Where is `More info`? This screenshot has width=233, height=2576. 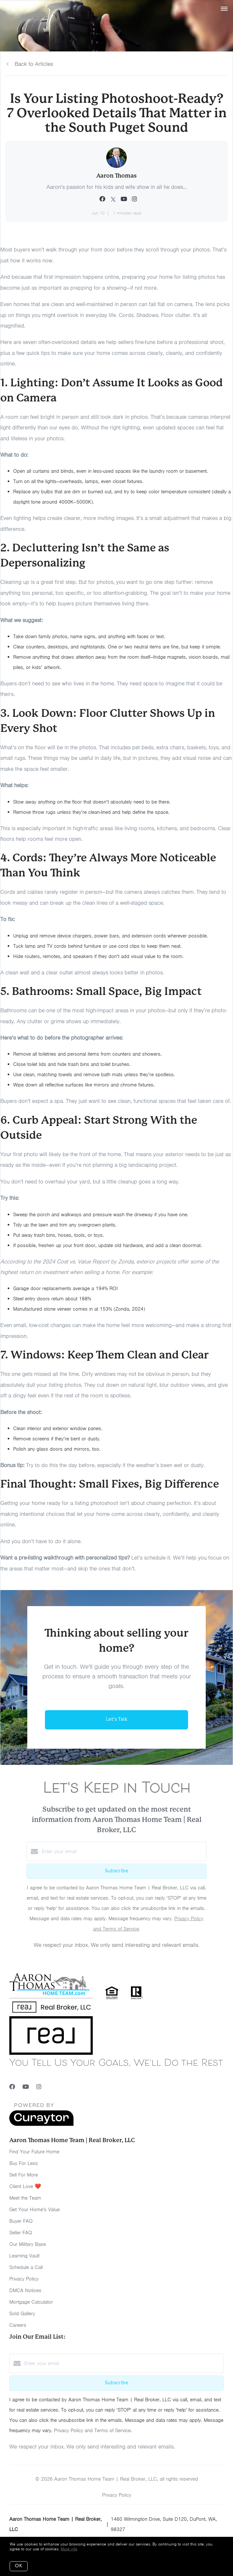
More info is located at coordinates (69, 2549).